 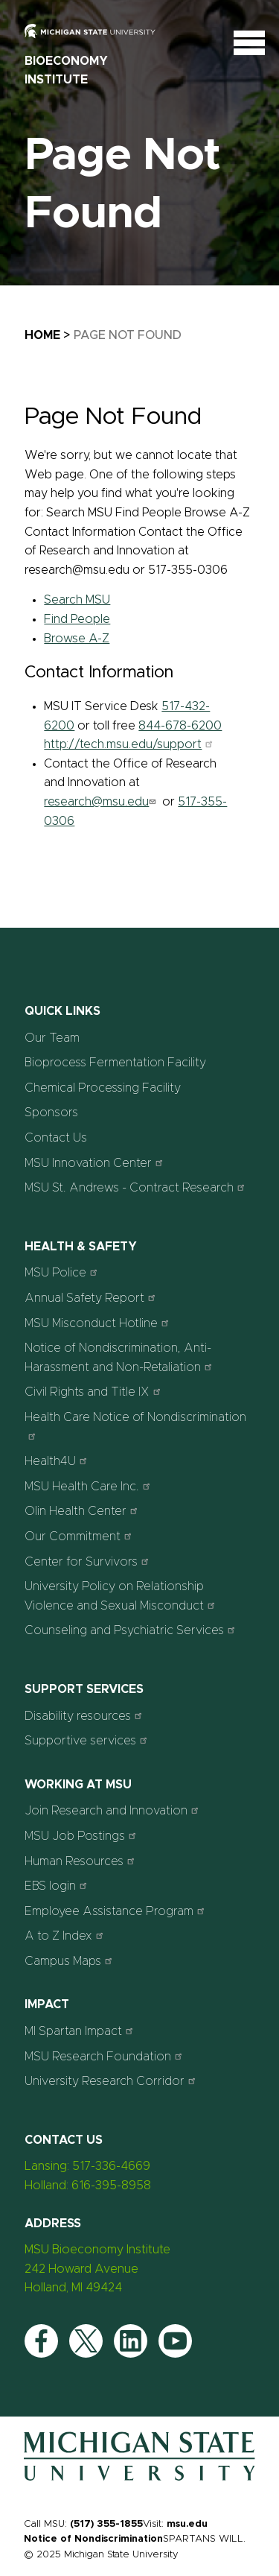 What do you see at coordinates (103, 1088) in the screenshot?
I see `Chemical Processing Facility` at bounding box center [103, 1088].